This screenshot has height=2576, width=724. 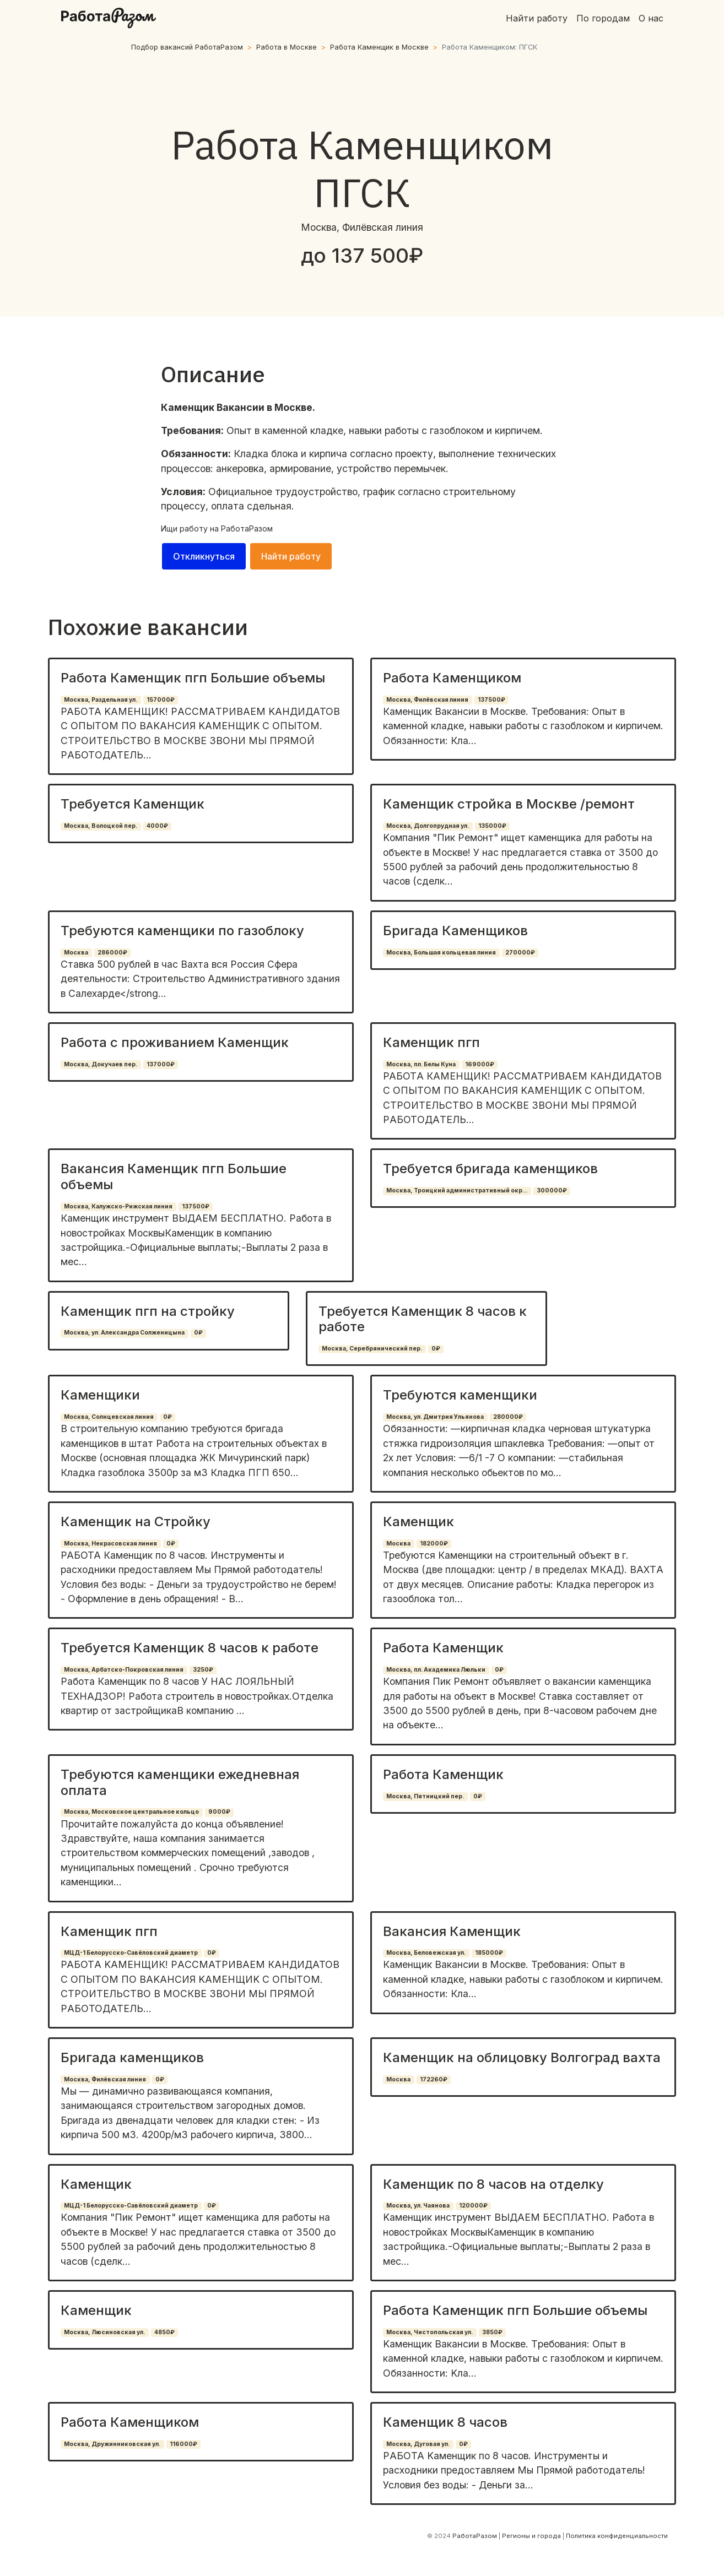 I want to click on Каменщик на Стройку, so click(x=135, y=1522).